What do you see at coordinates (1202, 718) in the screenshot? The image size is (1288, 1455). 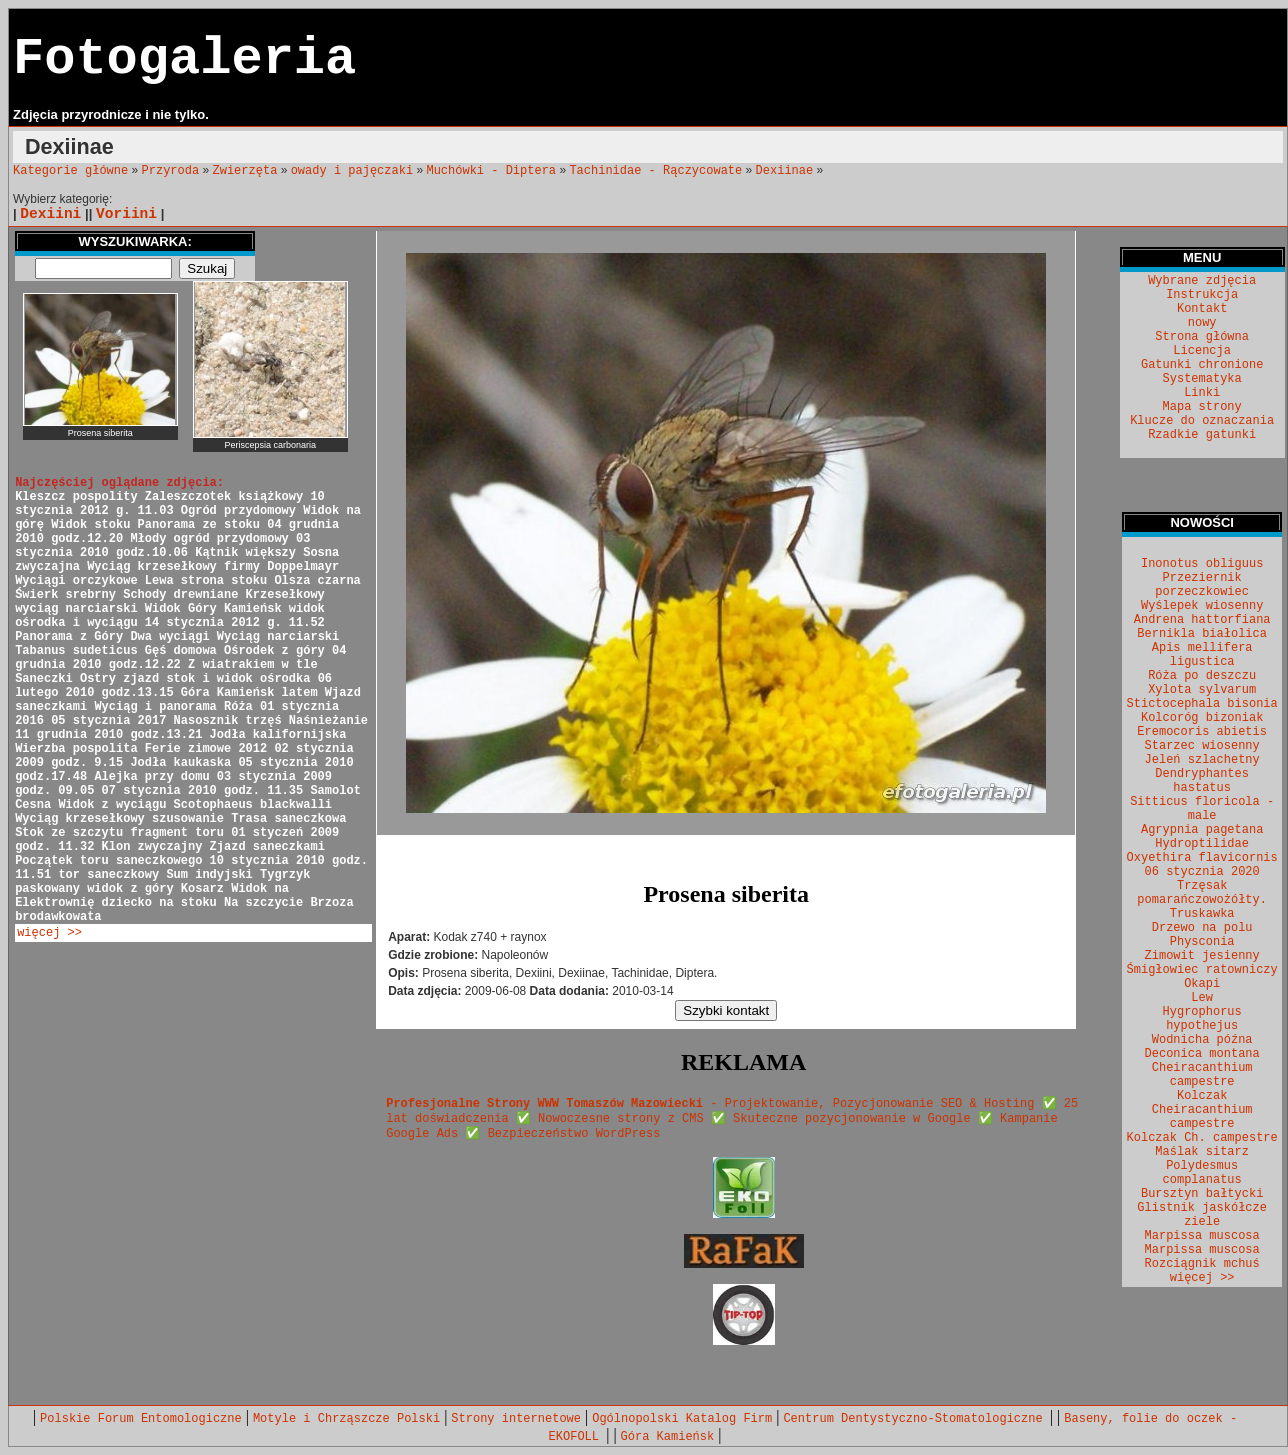 I see `Kolcoróg bizoniak` at bounding box center [1202, 718].